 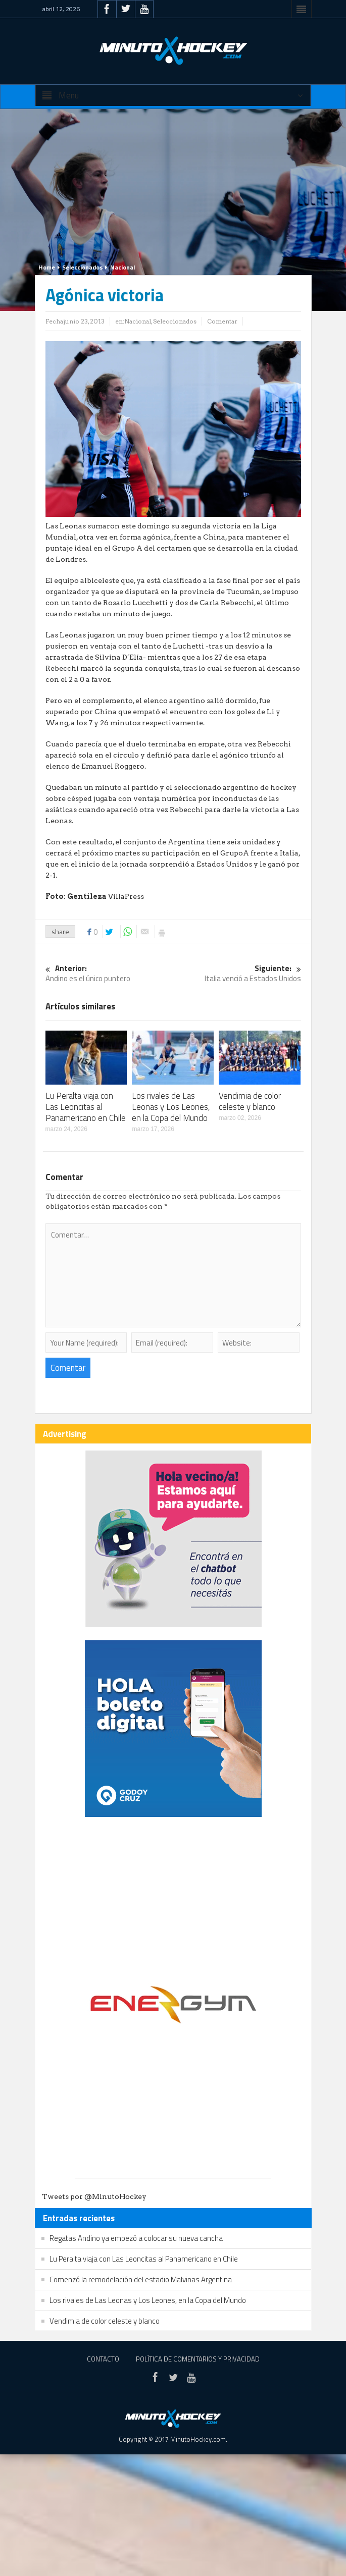 I want to click on Tweets por @MinutoHockey, so click(x=94, y=2196).